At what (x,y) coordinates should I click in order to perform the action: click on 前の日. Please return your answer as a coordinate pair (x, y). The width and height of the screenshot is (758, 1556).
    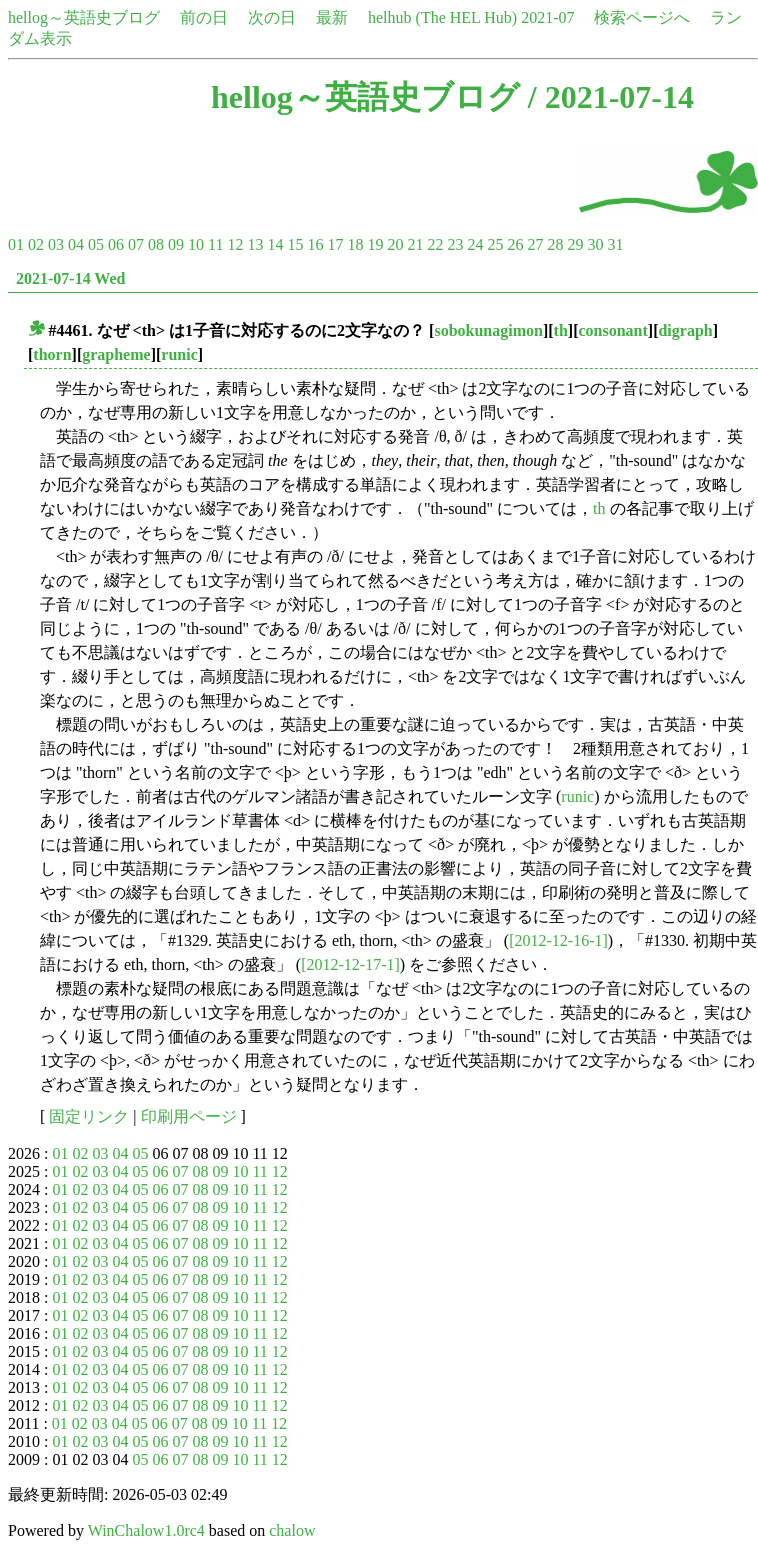
    Looking at the image, I should click on (204, 17).